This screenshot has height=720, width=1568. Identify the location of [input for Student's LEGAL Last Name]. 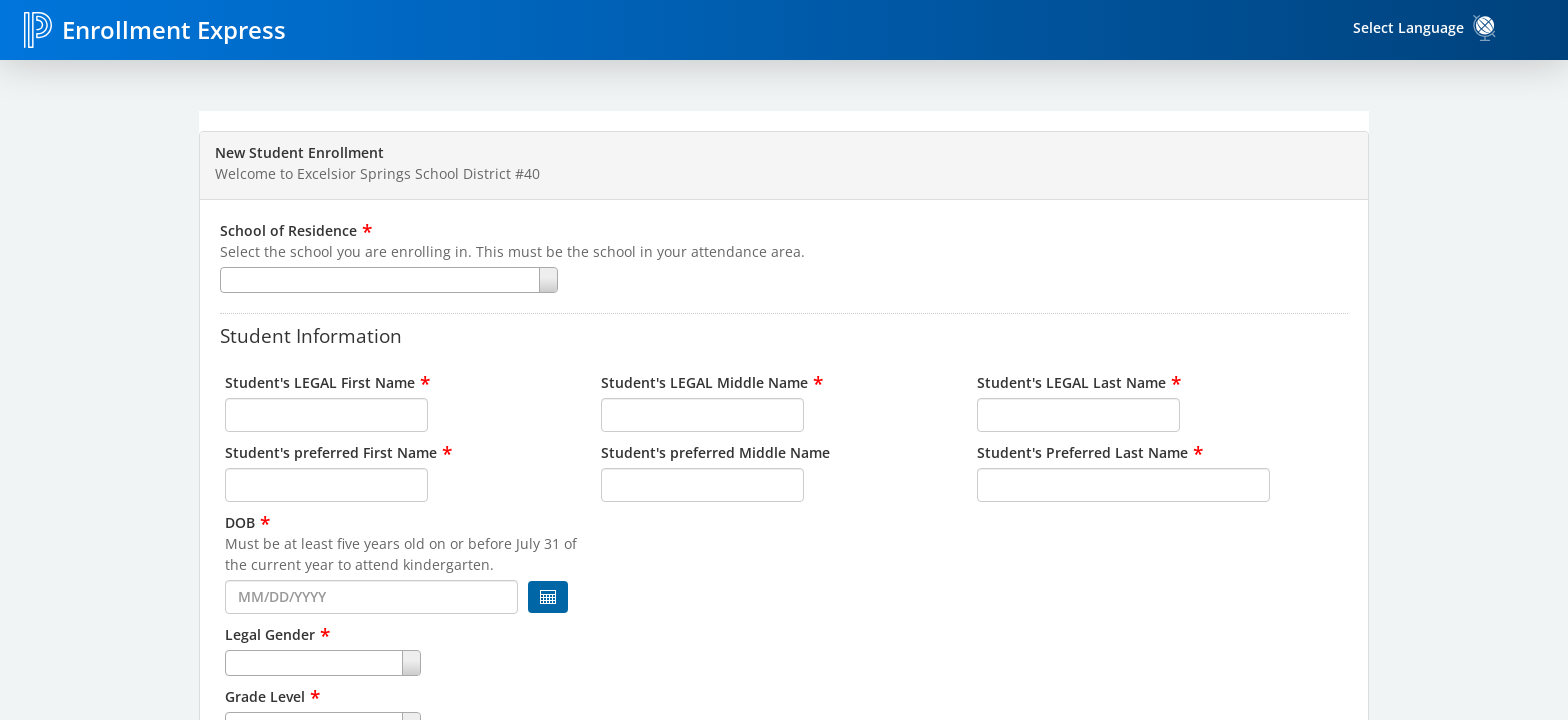
(1078, 415).